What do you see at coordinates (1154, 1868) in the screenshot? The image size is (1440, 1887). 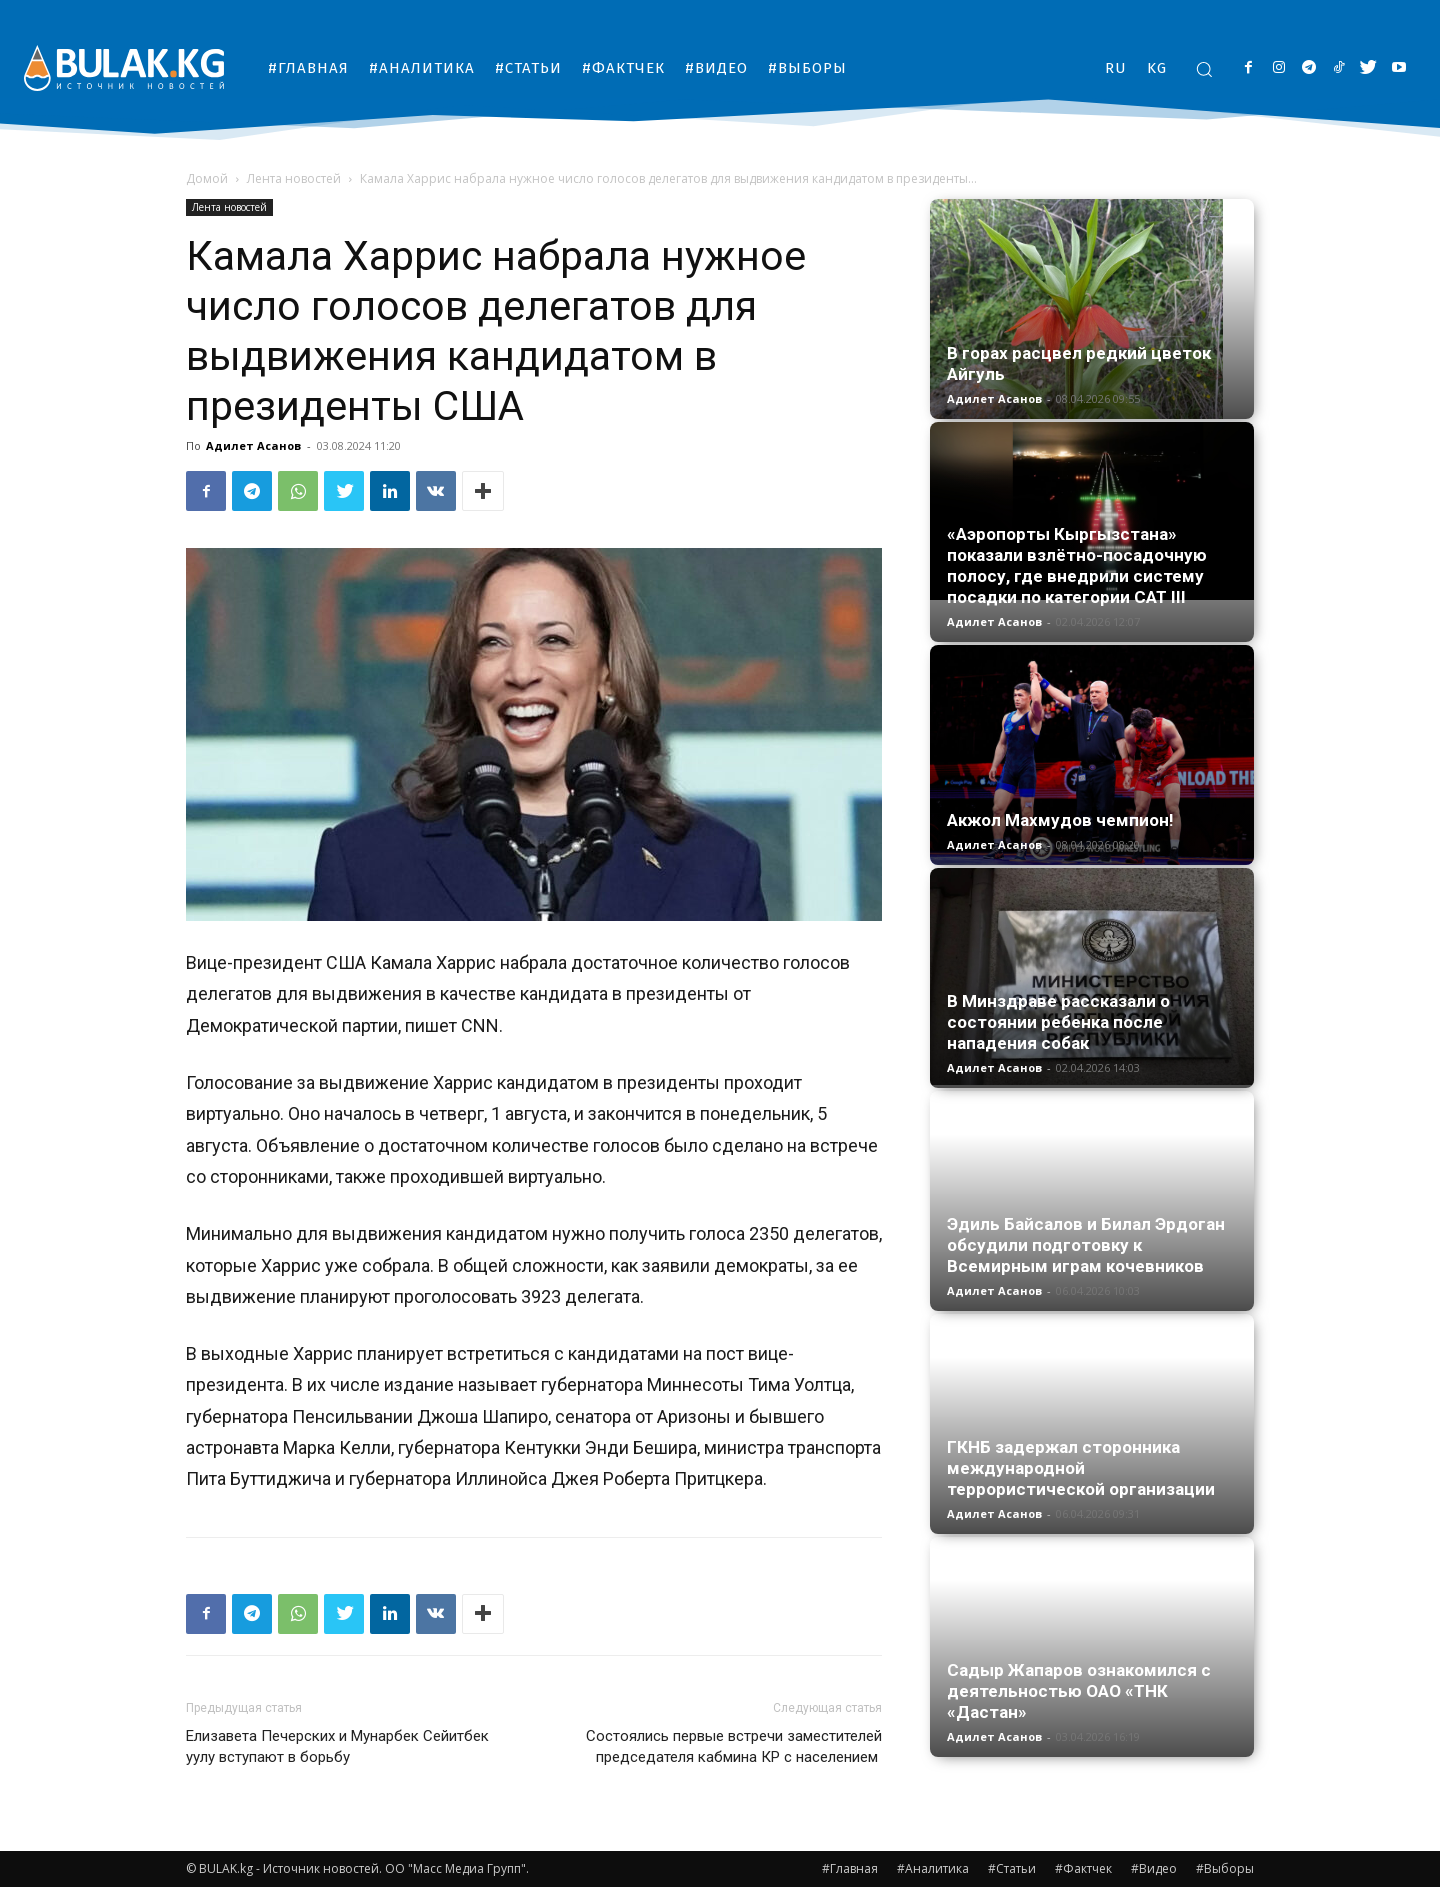 I see `#Видео` at bounding box center [1154, 1868].